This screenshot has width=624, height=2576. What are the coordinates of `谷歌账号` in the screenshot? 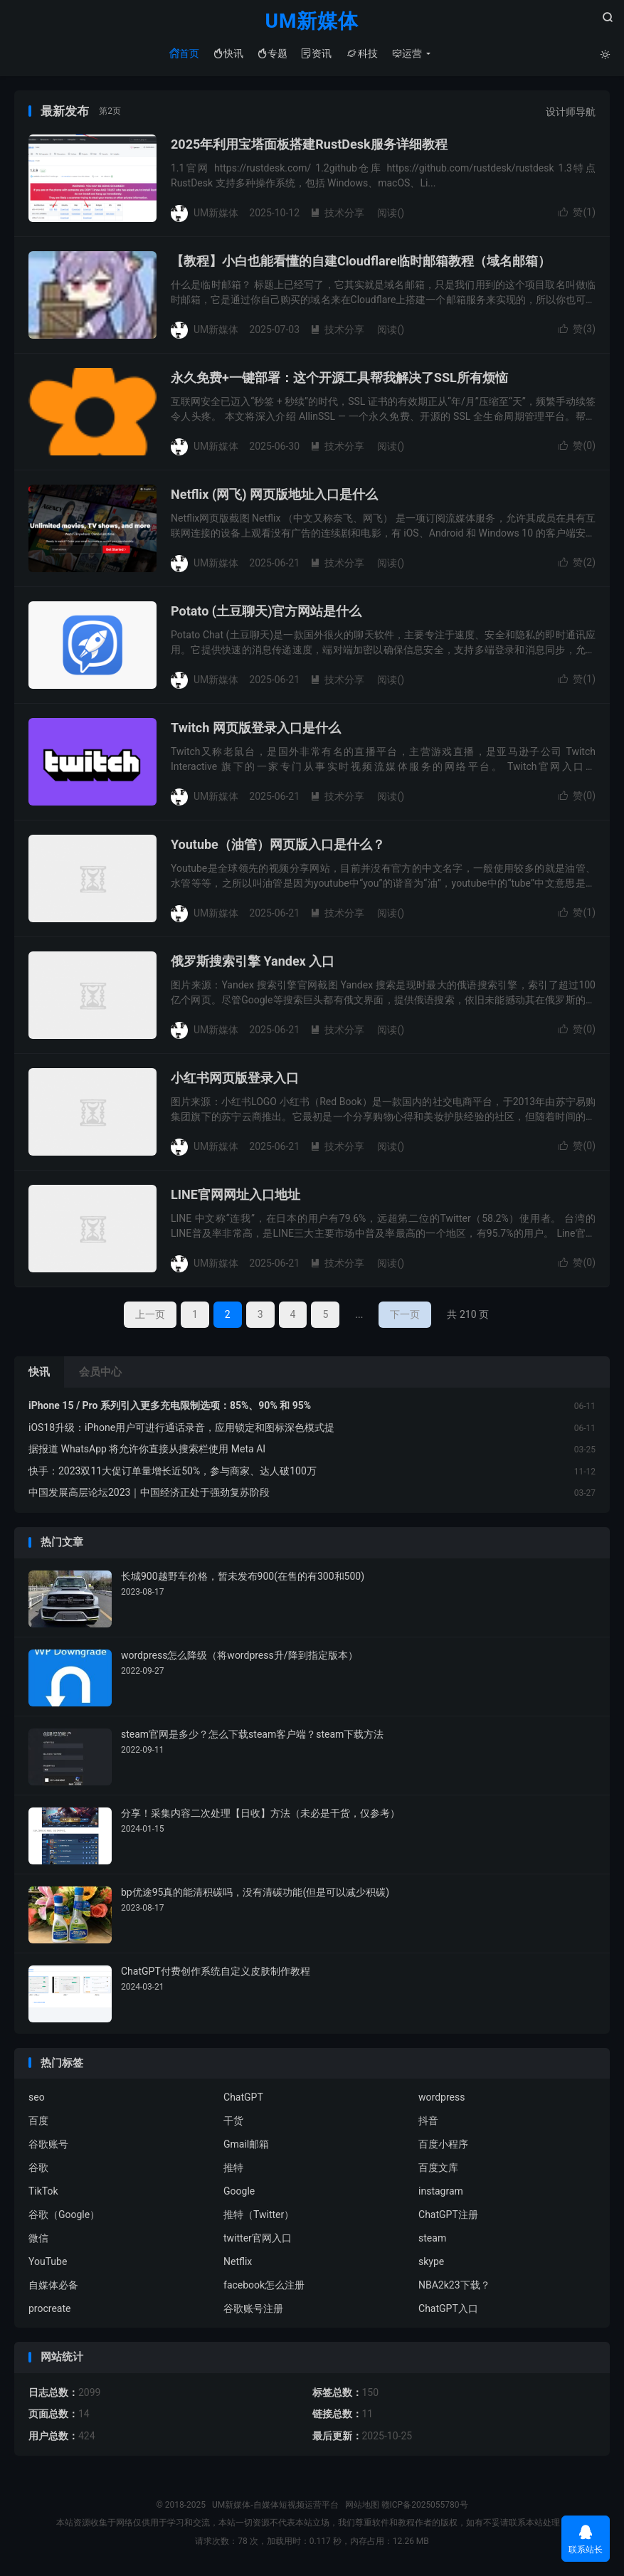 It's located at (48, 2144).